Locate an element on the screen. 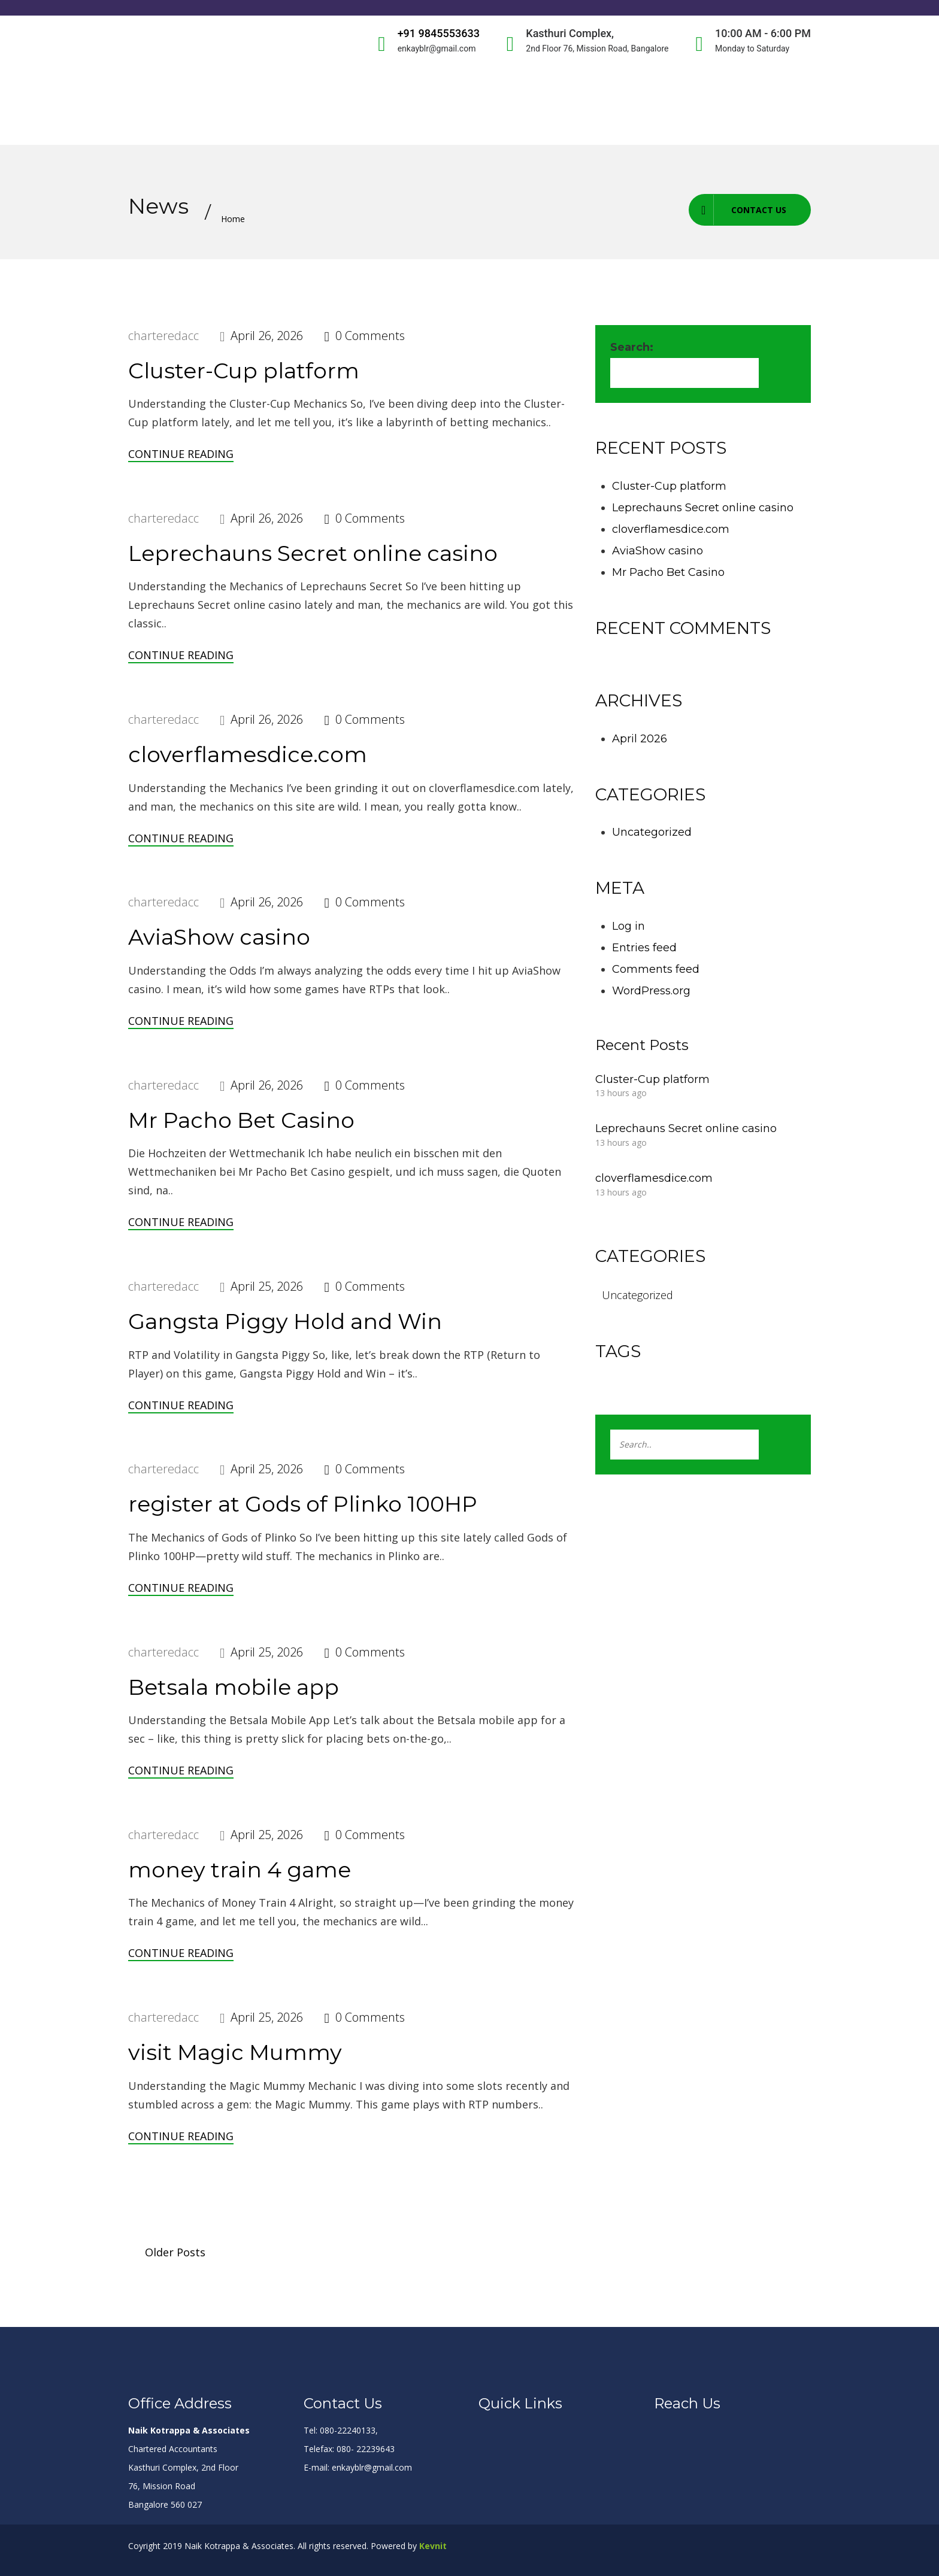 The height and width of the screenshot is (2576, 939). Betsala mobile app is located at coordinates (233, 1687).